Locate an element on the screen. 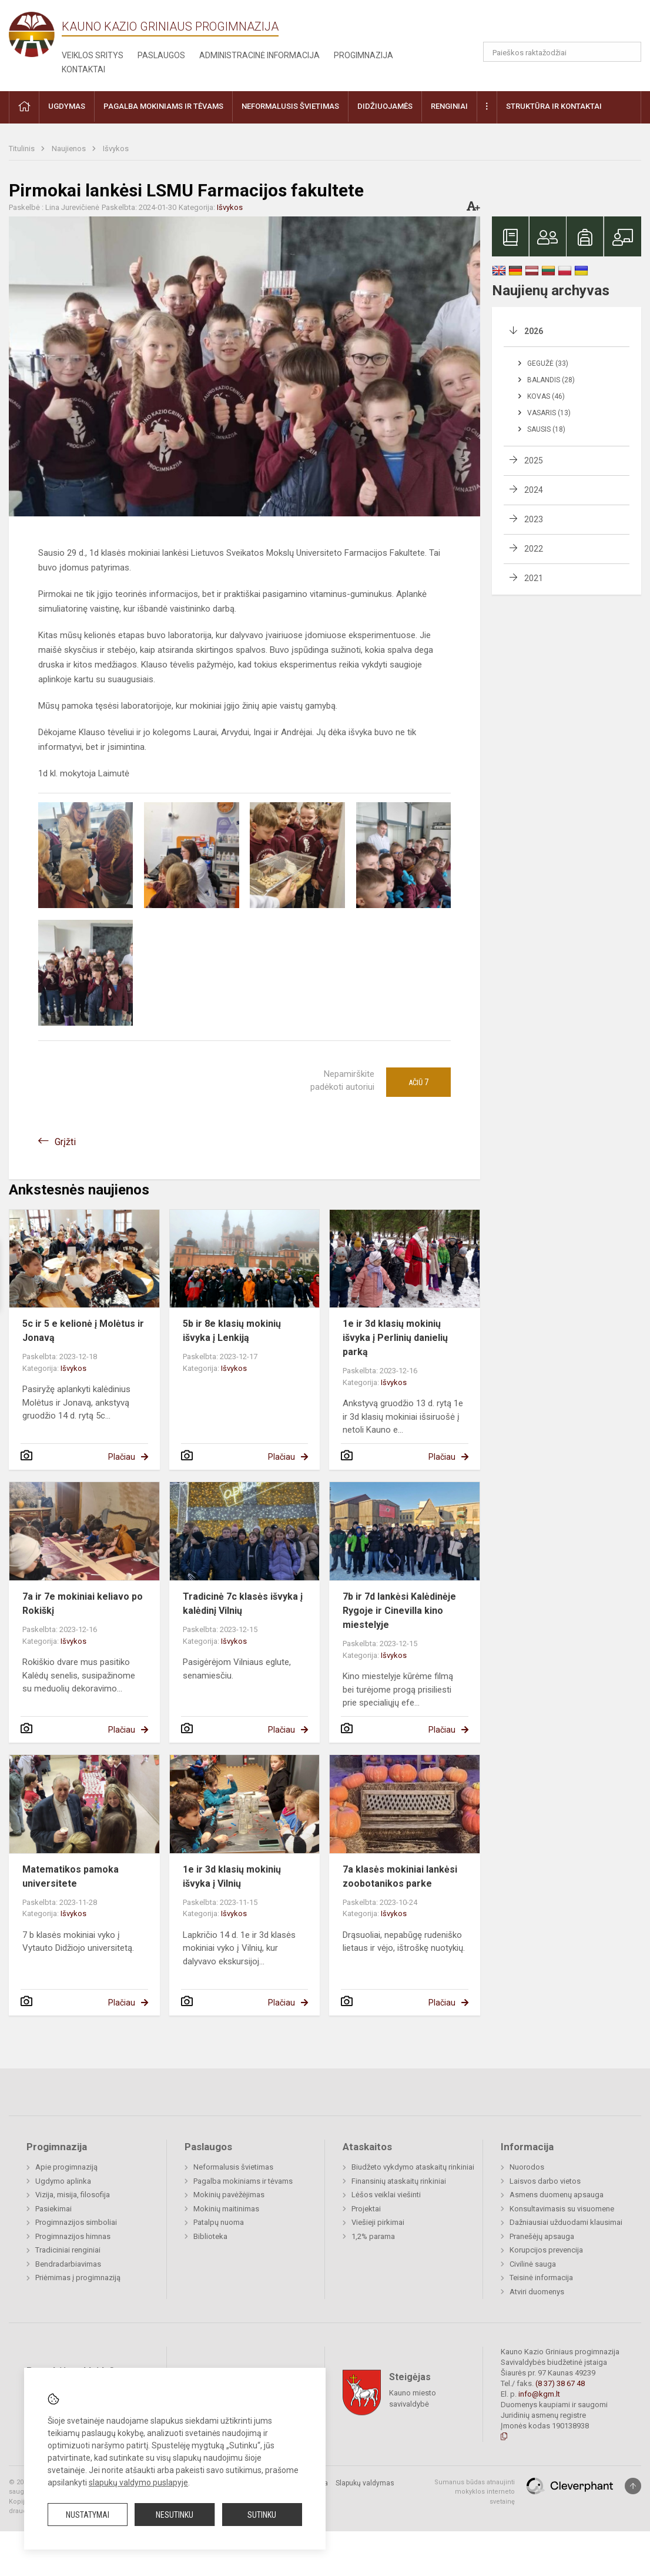 The image size is (650, 2576). Pasiekimai is located at coordinates (53, 2208).